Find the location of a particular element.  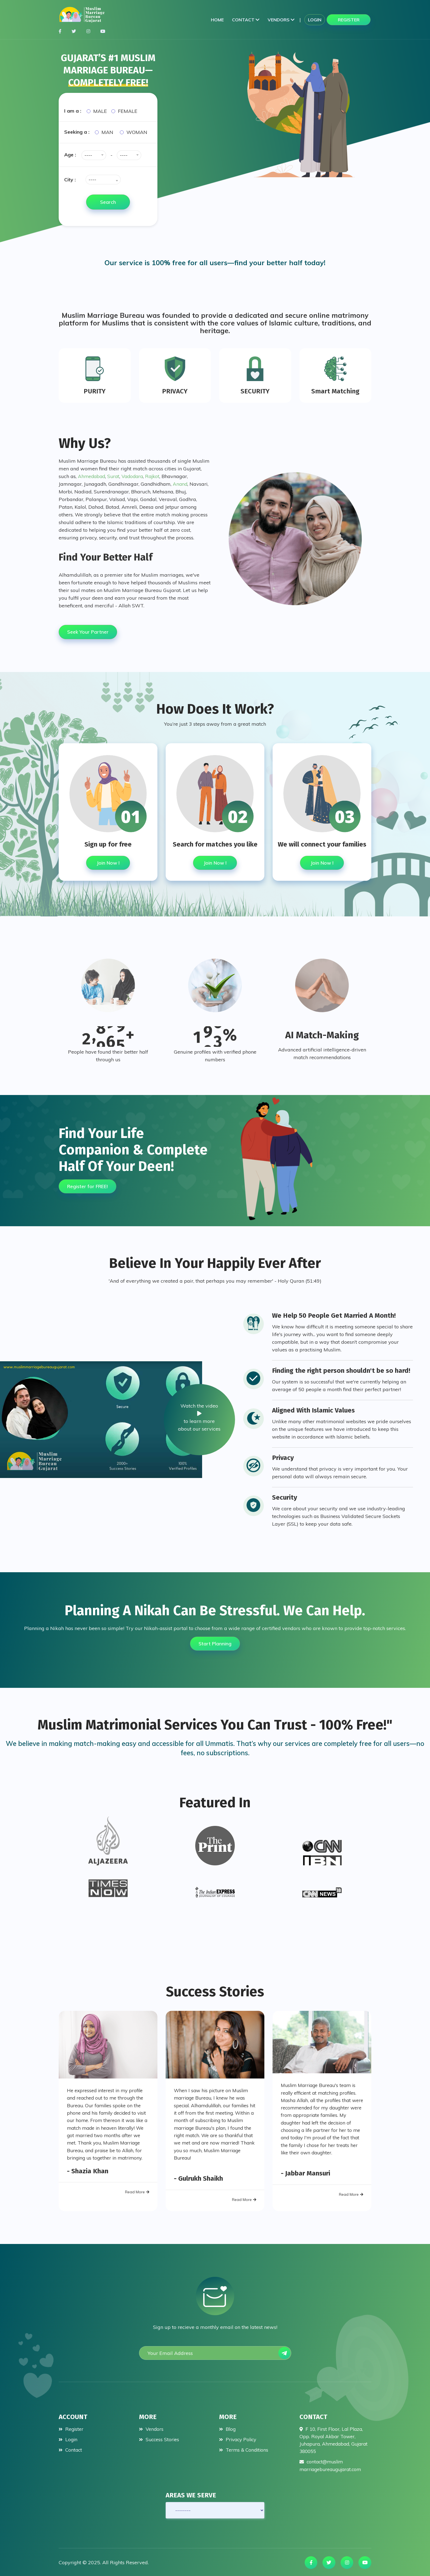

Register is located at coordinates (349, 19).